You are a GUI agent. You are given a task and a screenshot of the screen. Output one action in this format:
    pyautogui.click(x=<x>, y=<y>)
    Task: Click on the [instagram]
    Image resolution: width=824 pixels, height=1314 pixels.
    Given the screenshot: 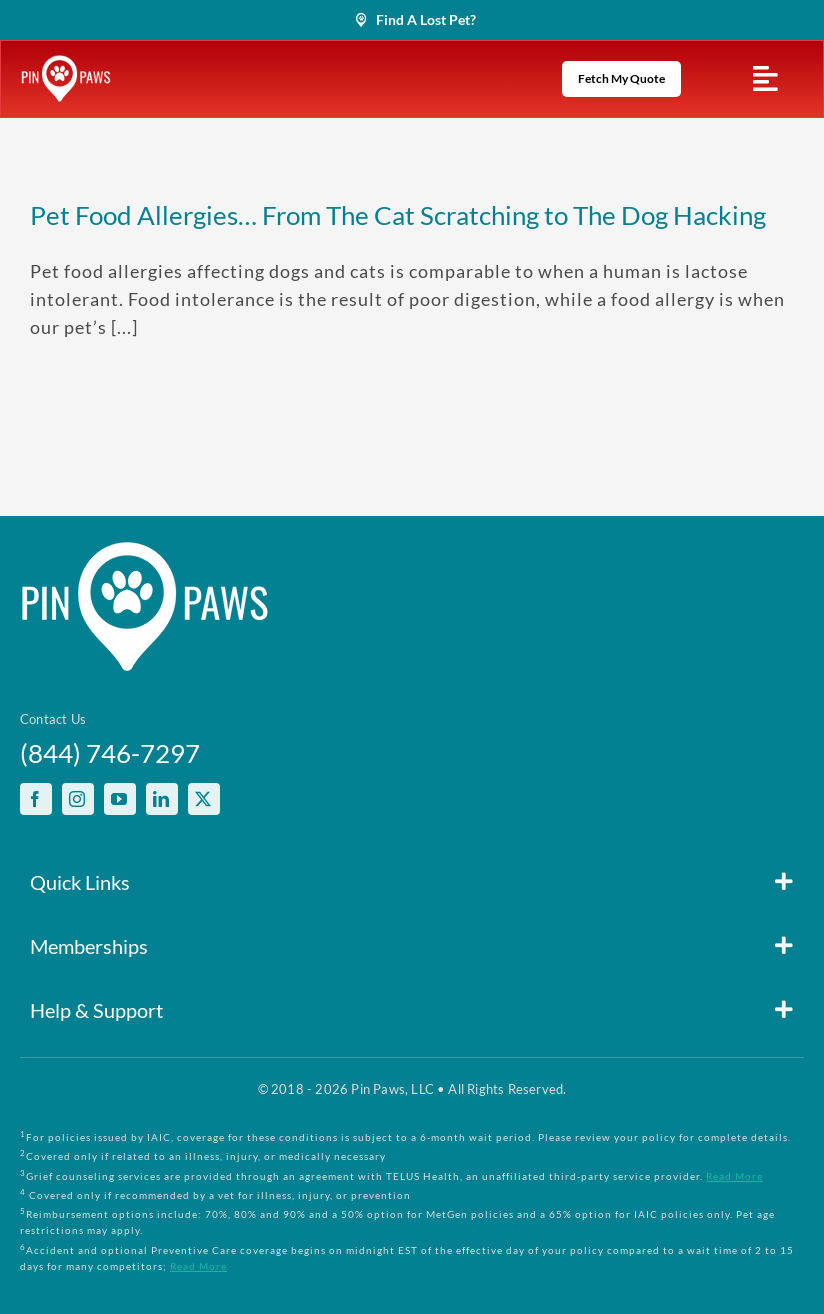 What is the action you would take?
    pyautogui.click(x=78, y=799)
    